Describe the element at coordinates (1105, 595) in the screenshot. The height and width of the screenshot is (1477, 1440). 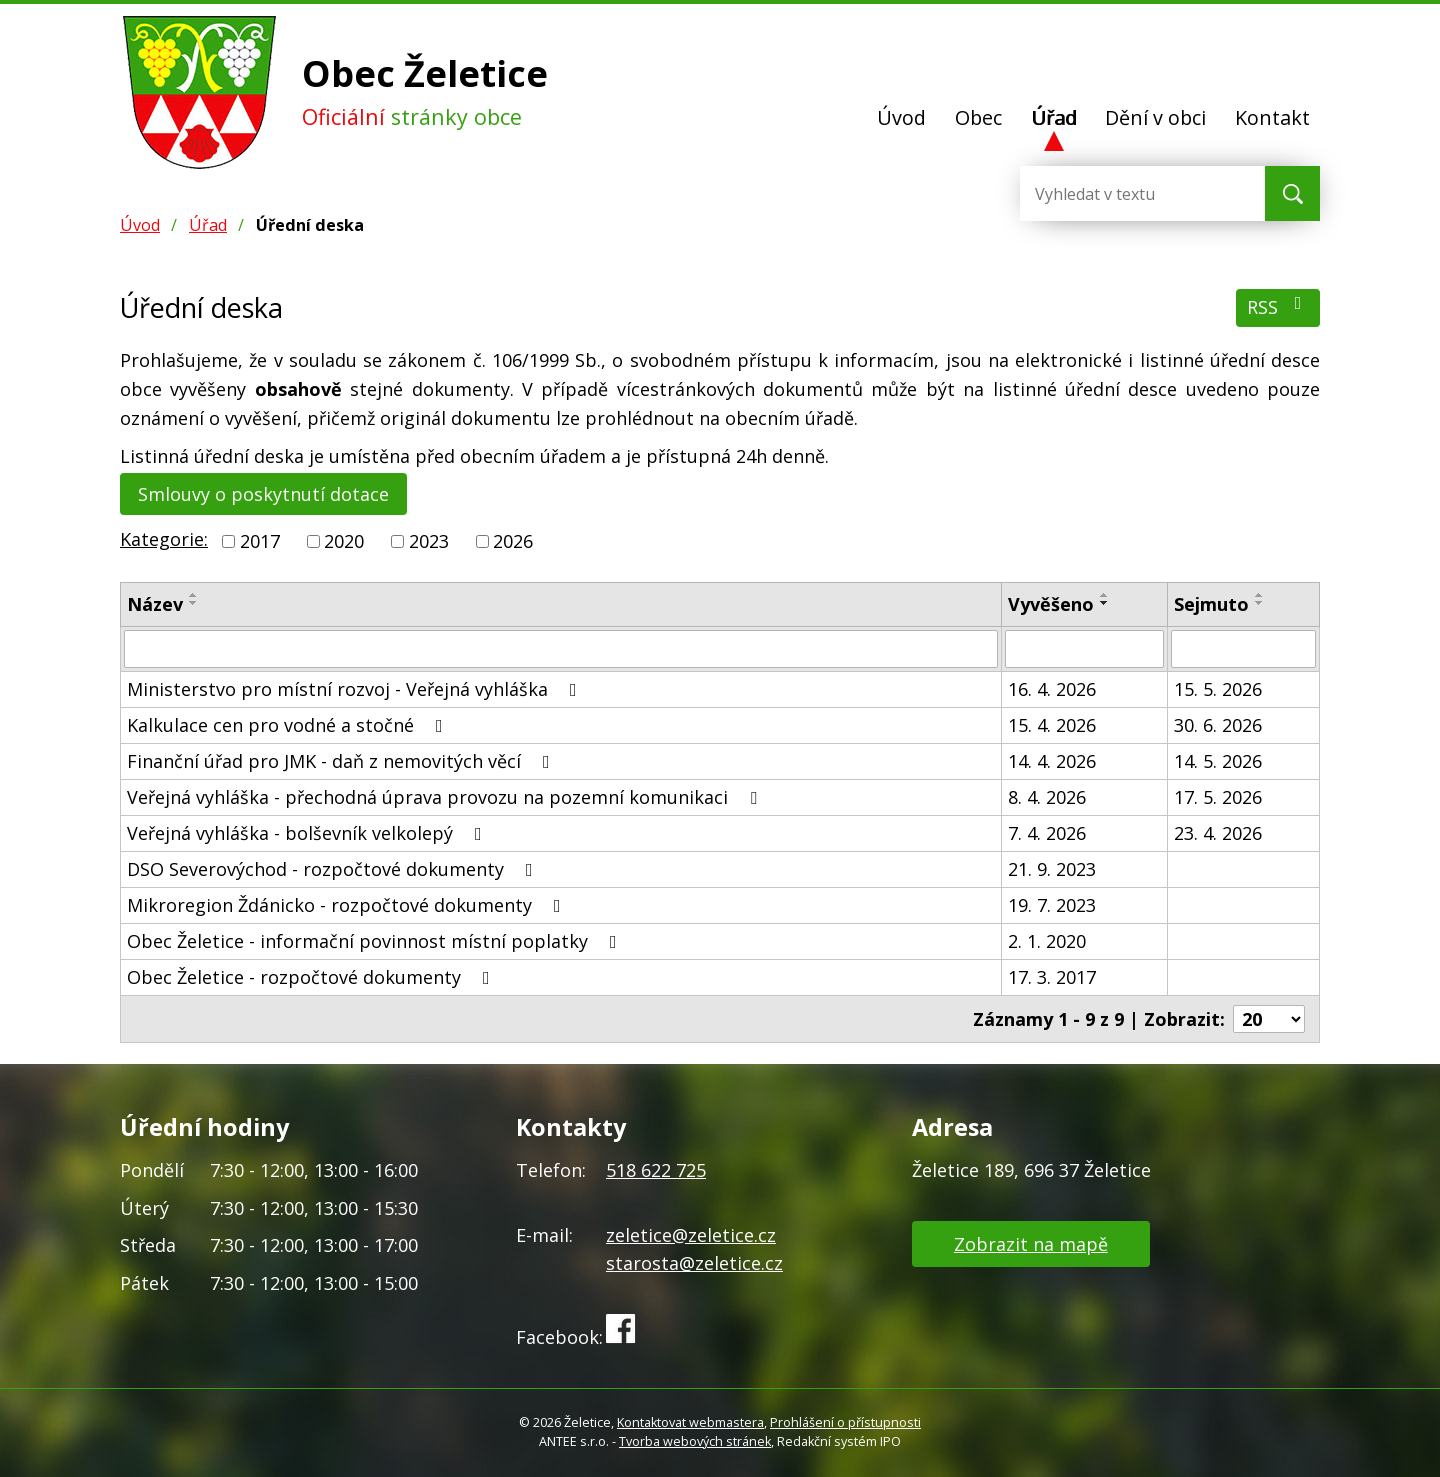
I see `[Seřadit podle Vyvěšeno vzestupně]` at that location.